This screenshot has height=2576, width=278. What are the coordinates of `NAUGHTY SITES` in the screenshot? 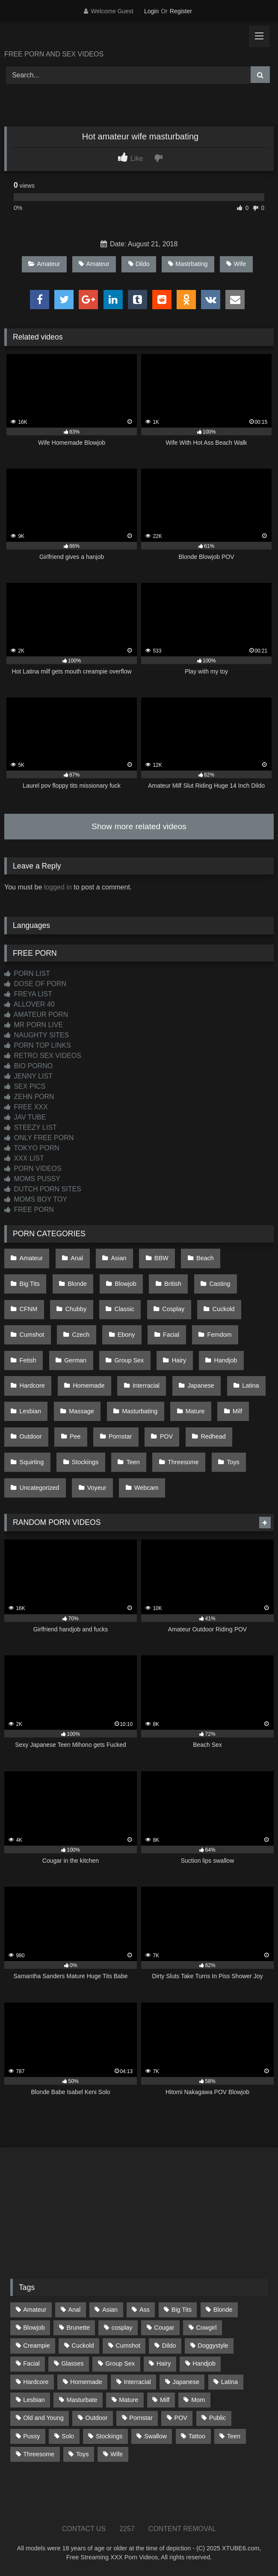 It's located at (36, 1035).